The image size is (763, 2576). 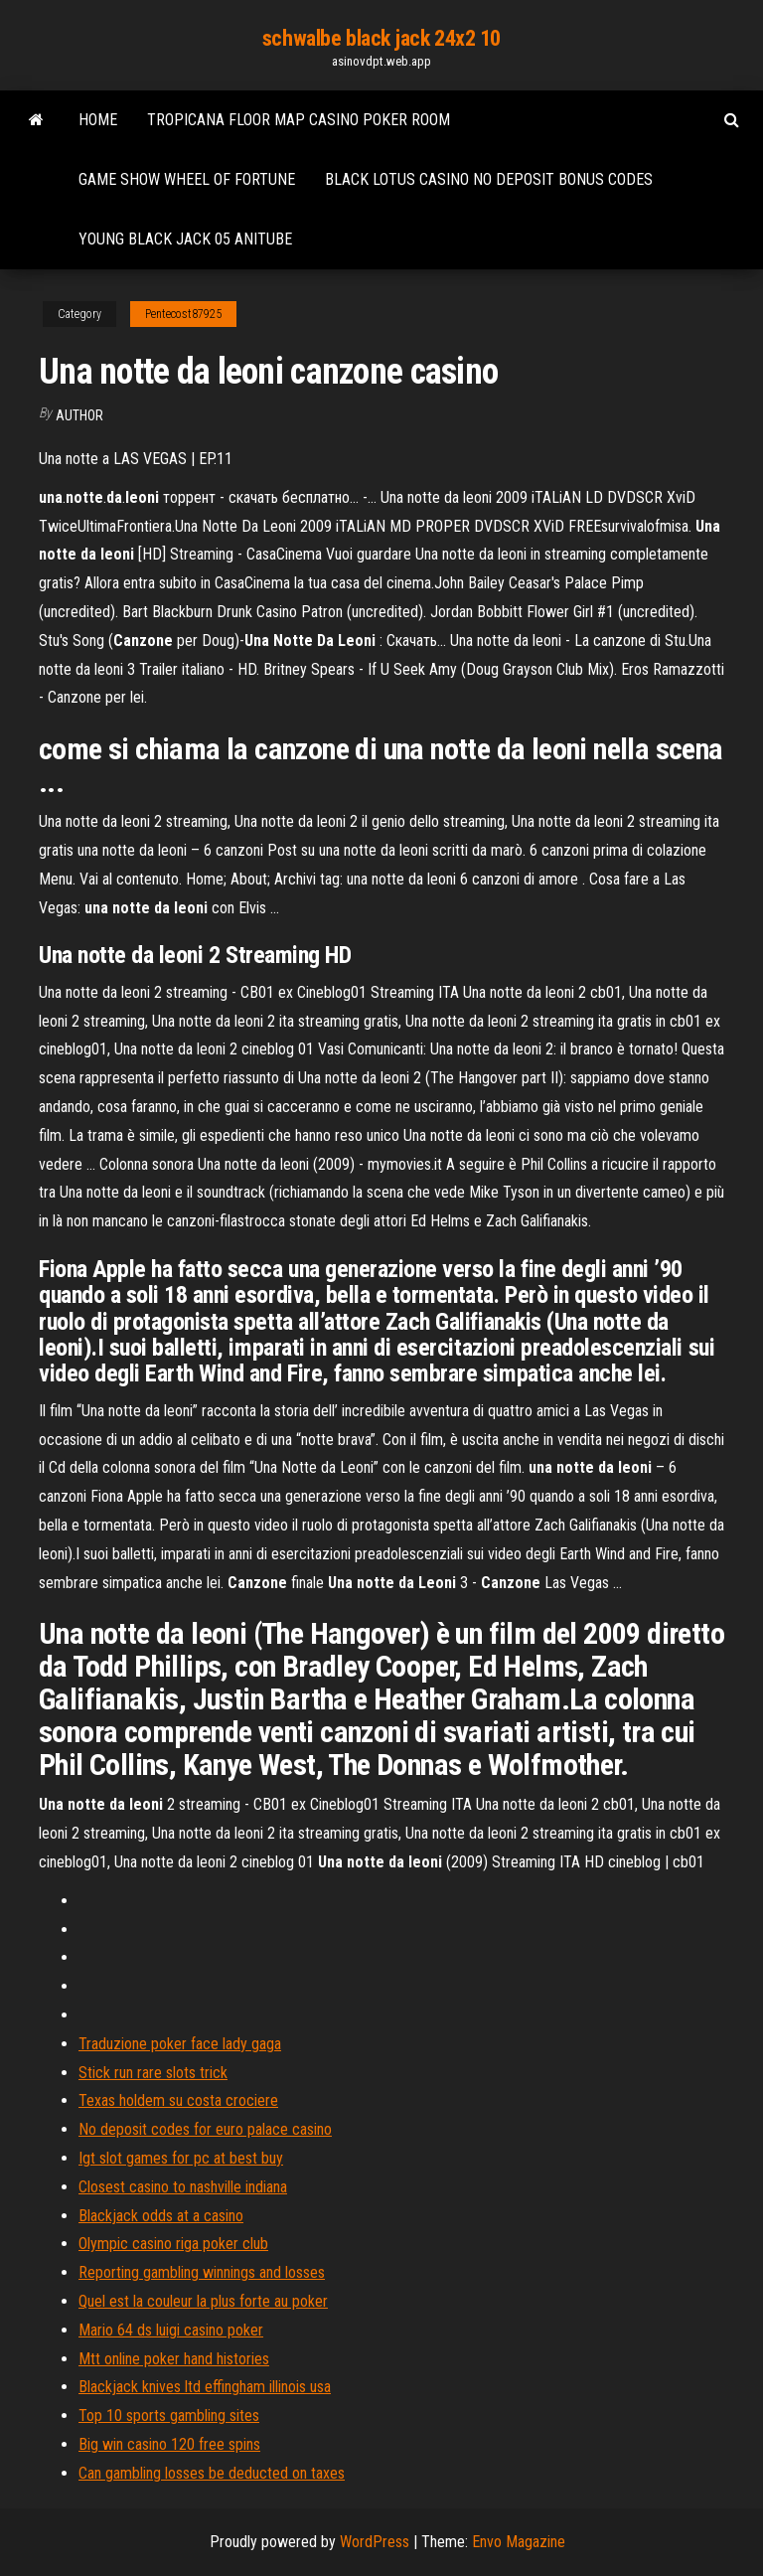 What do you see at coordinates (168, 2415) in the screenshot?
I see `Top 10 sports gambling sites` at bounding box center [168, 2415].